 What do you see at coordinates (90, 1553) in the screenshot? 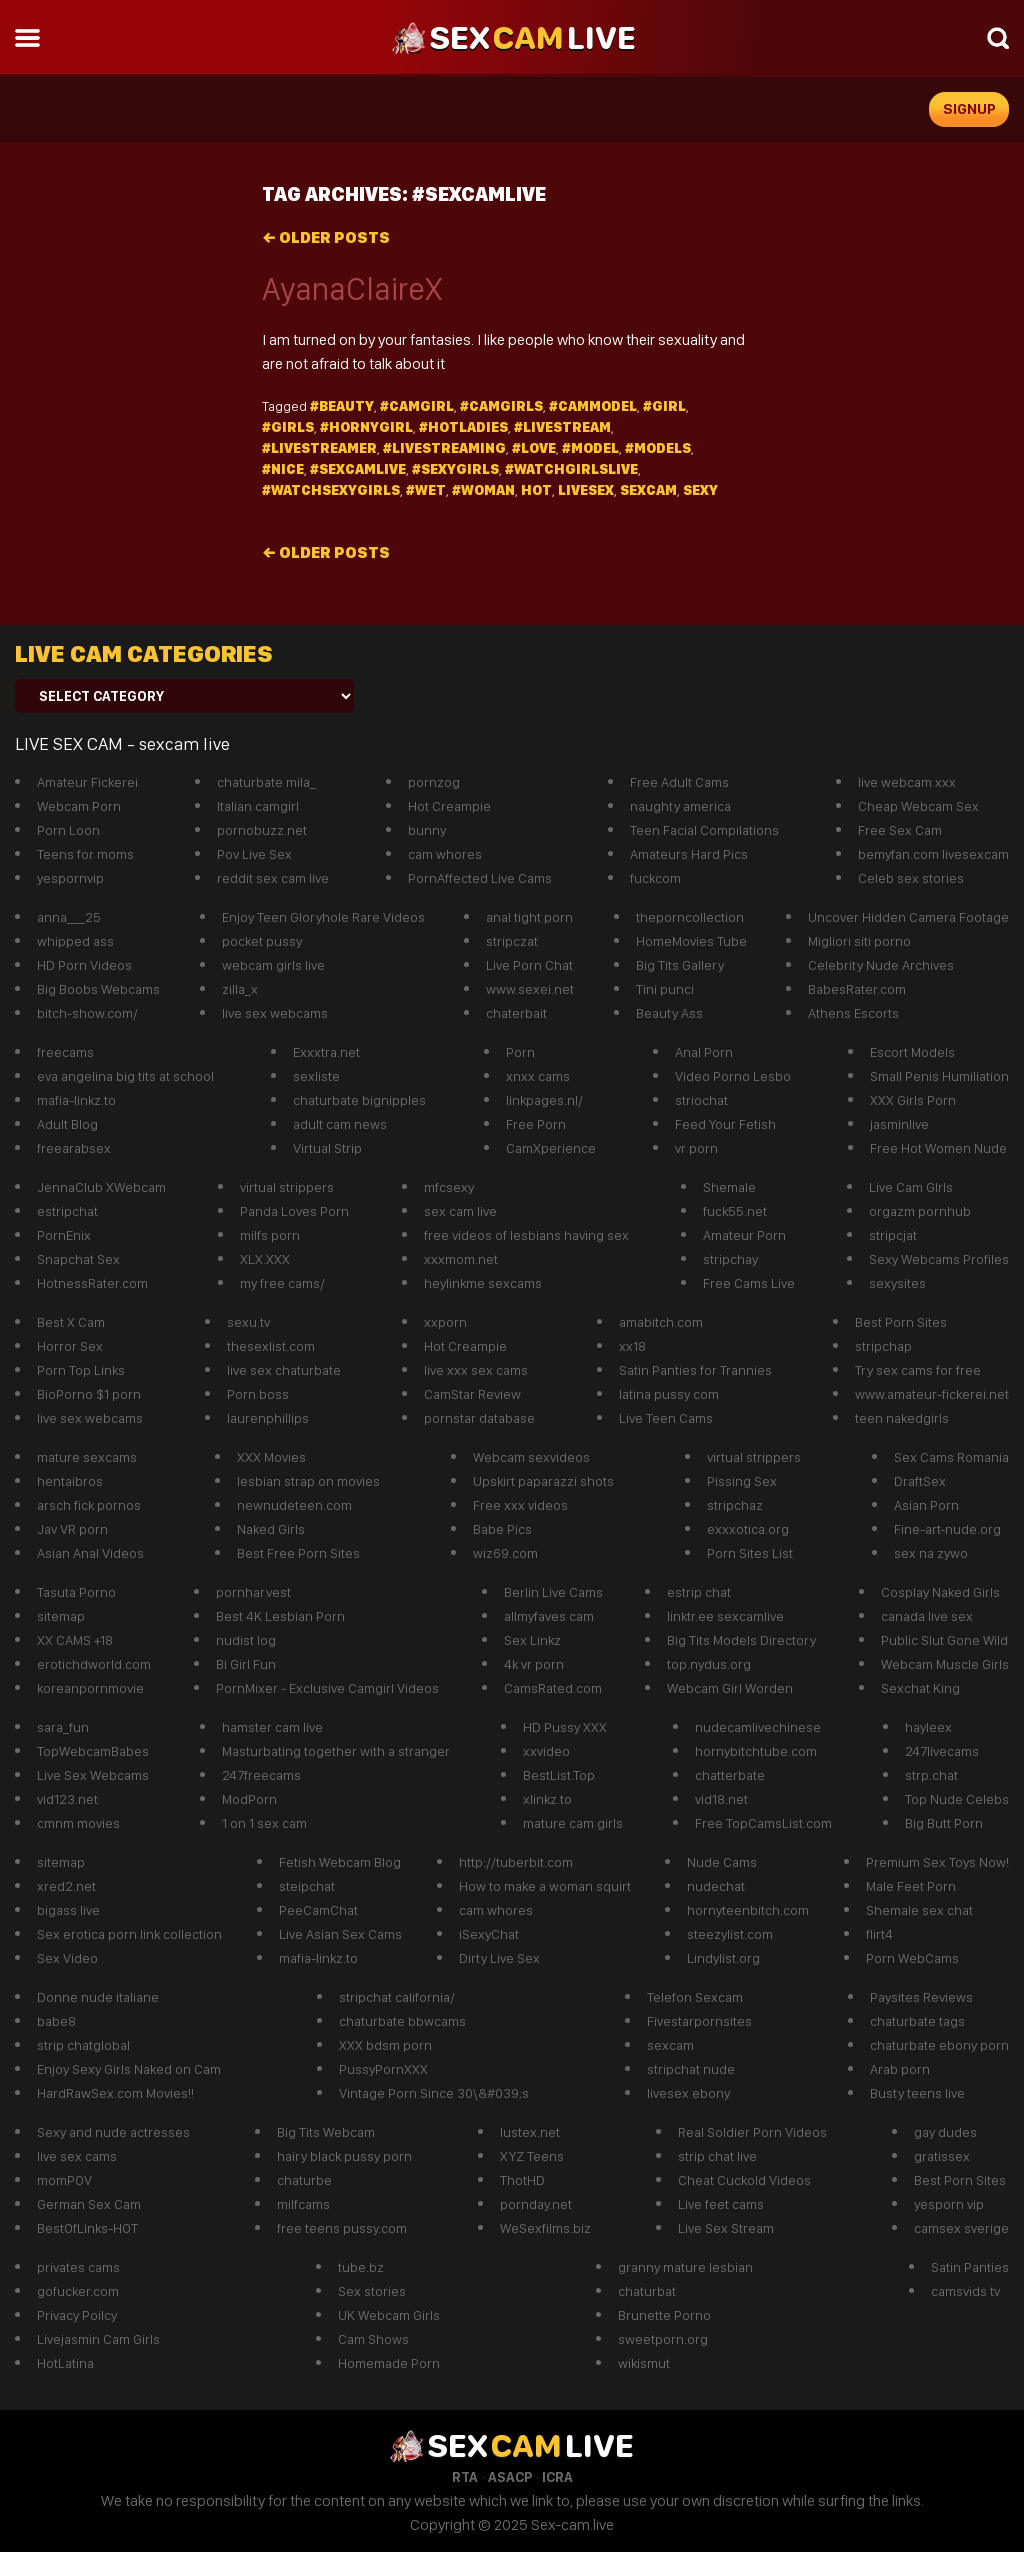
I see `Asian Anal Videos` at bounding box center [90, 1553].